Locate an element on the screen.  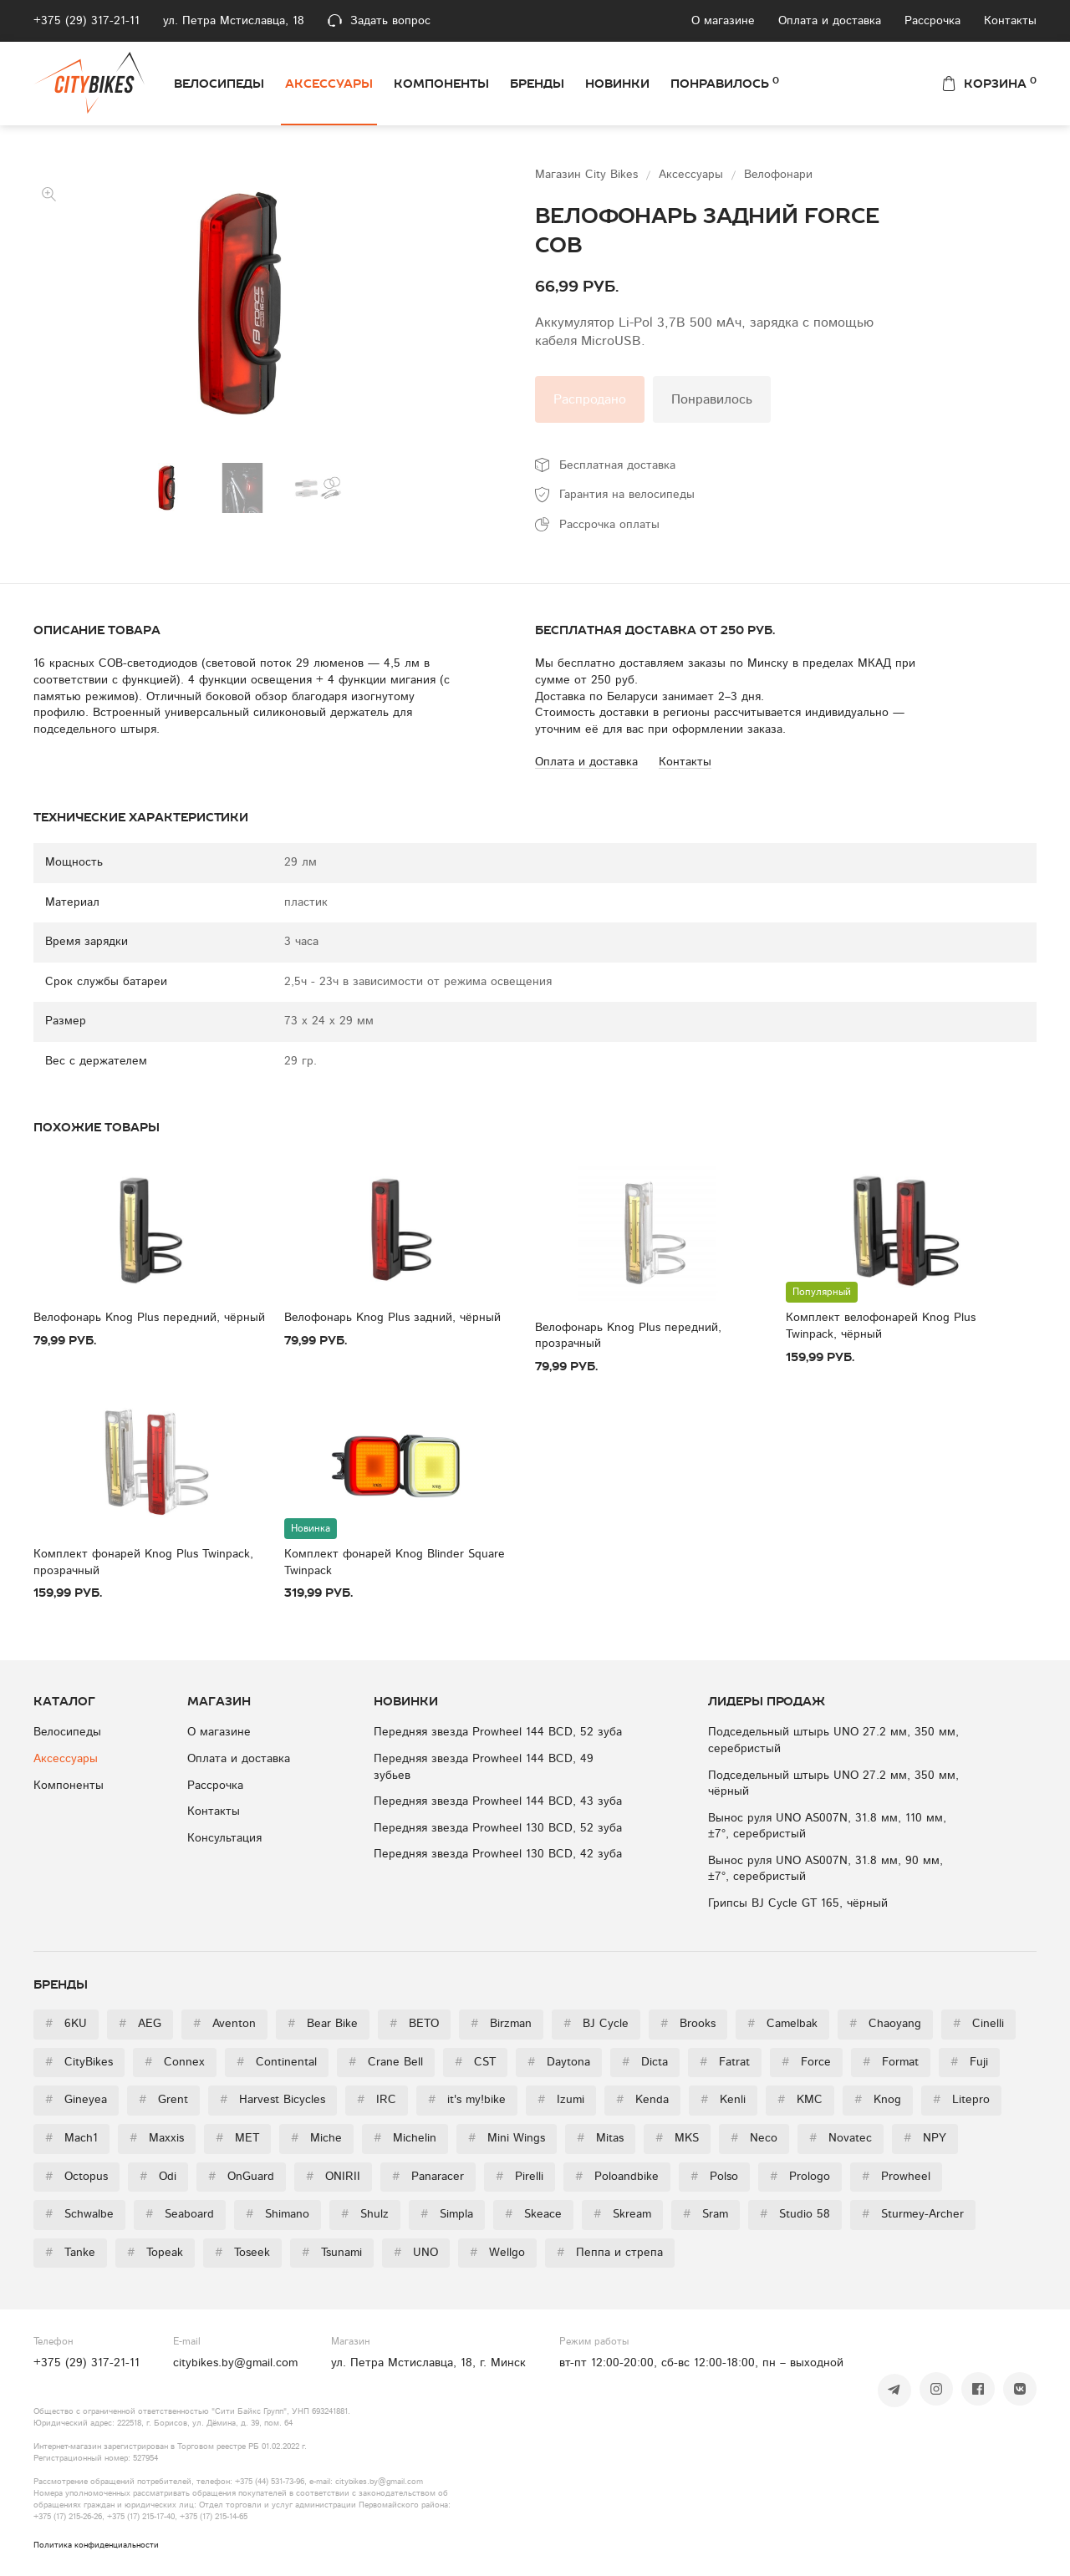
Вынос руля UNO AS007N, 31.8 мм, 110 мм, ±7°, серебристый is located at coordinates (827, 1826).